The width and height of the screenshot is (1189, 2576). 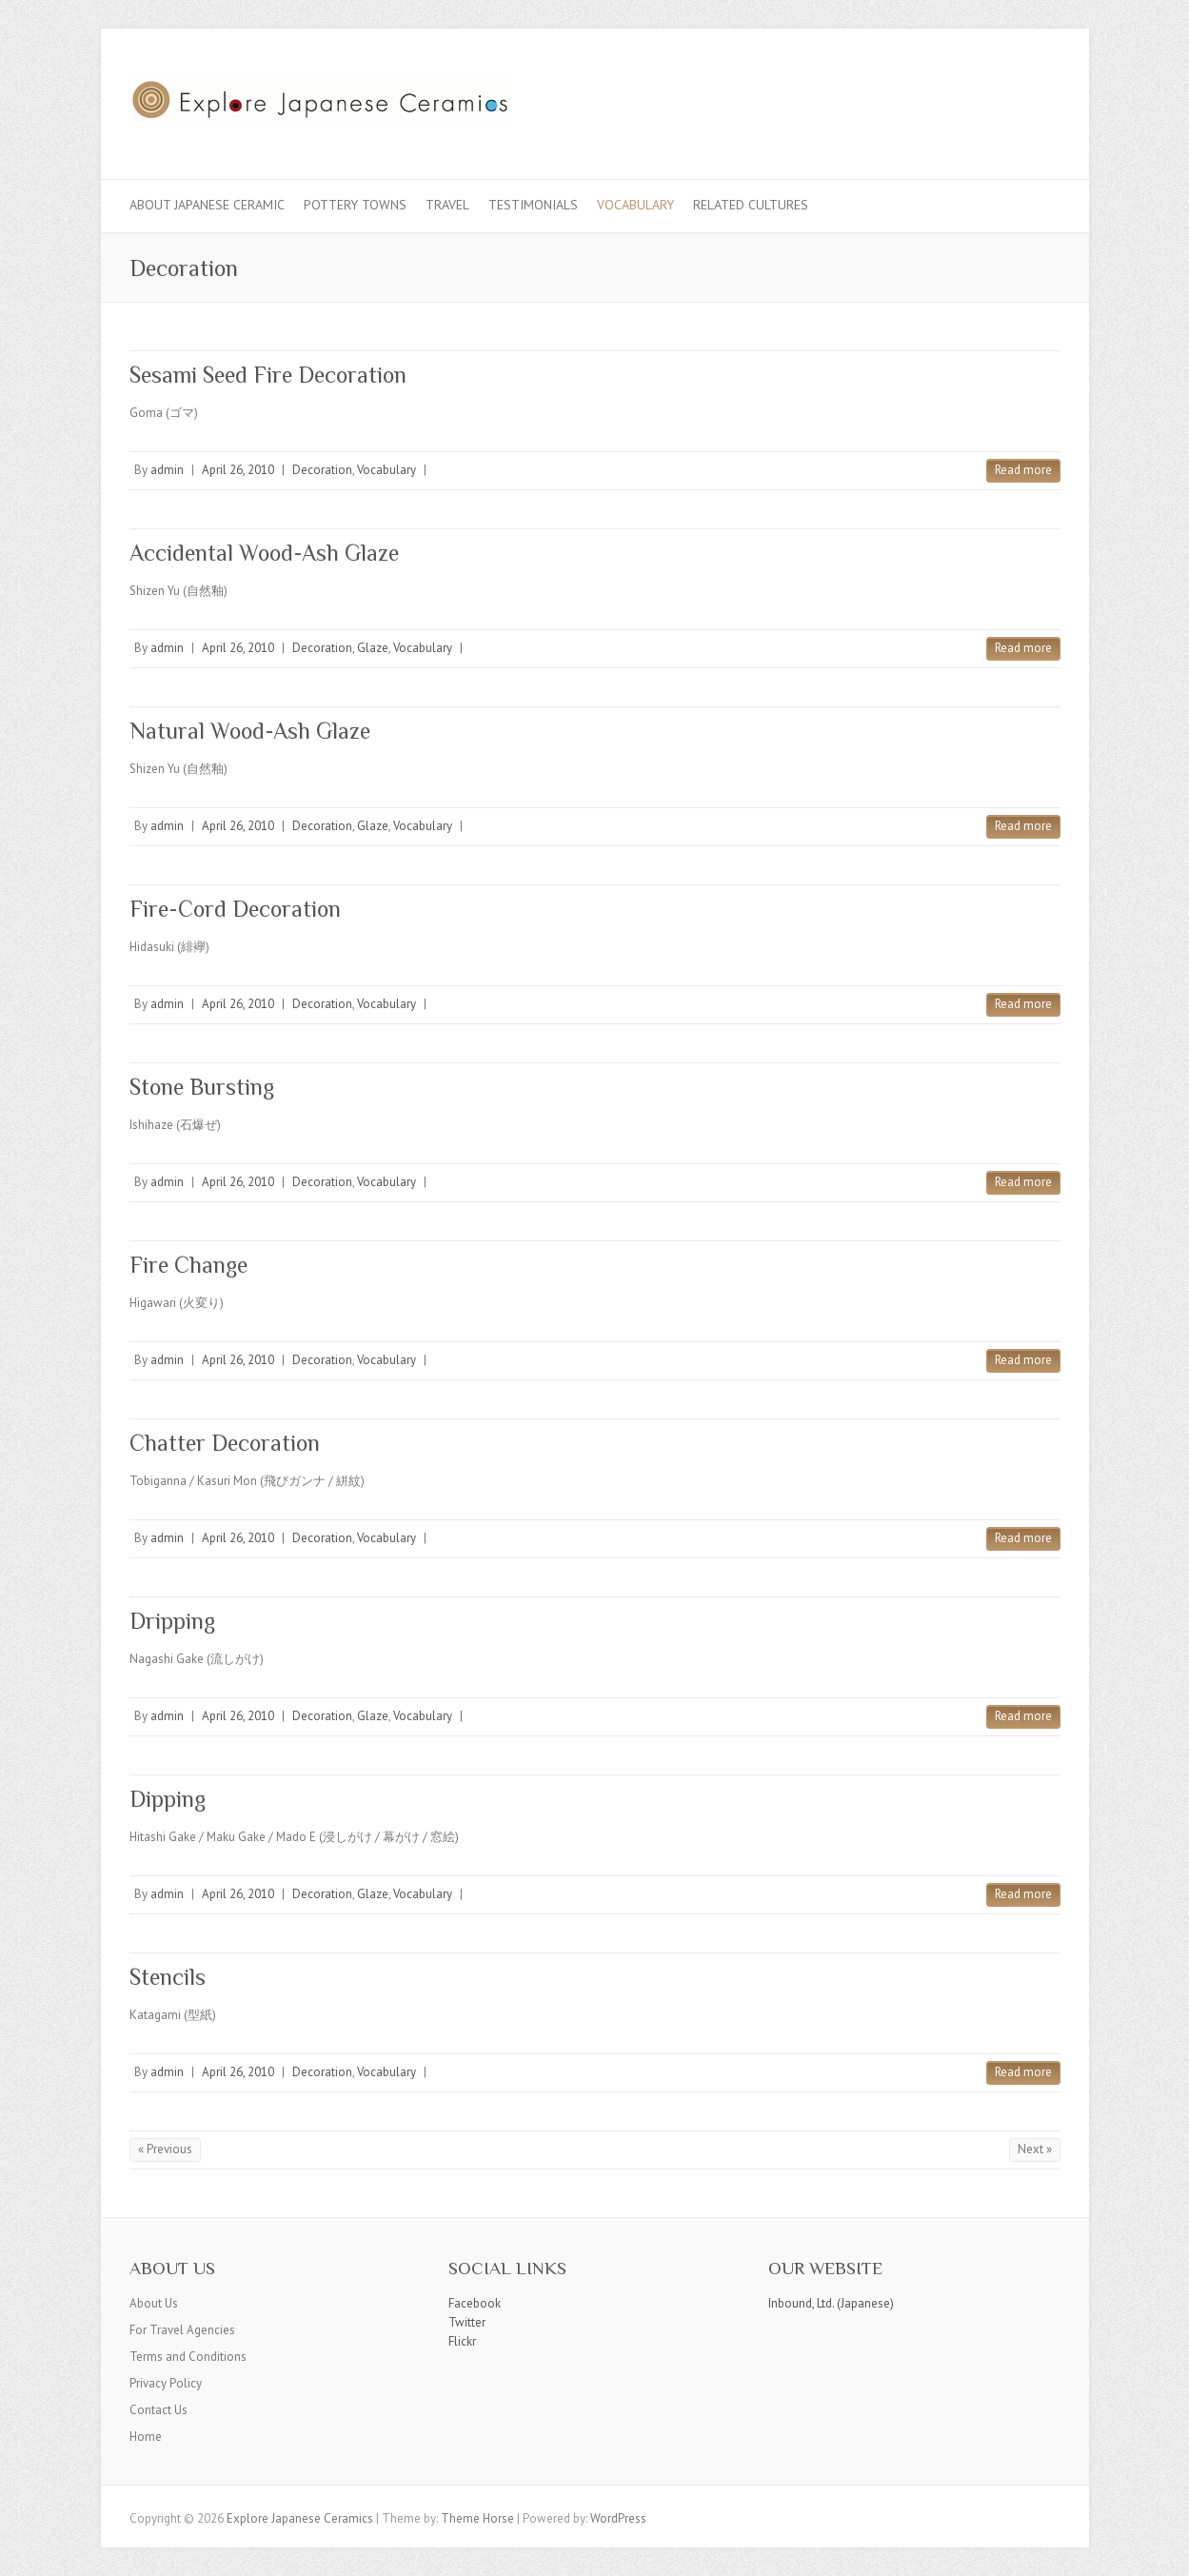 I want to click on « Previous, so click(x=165, y=2149).